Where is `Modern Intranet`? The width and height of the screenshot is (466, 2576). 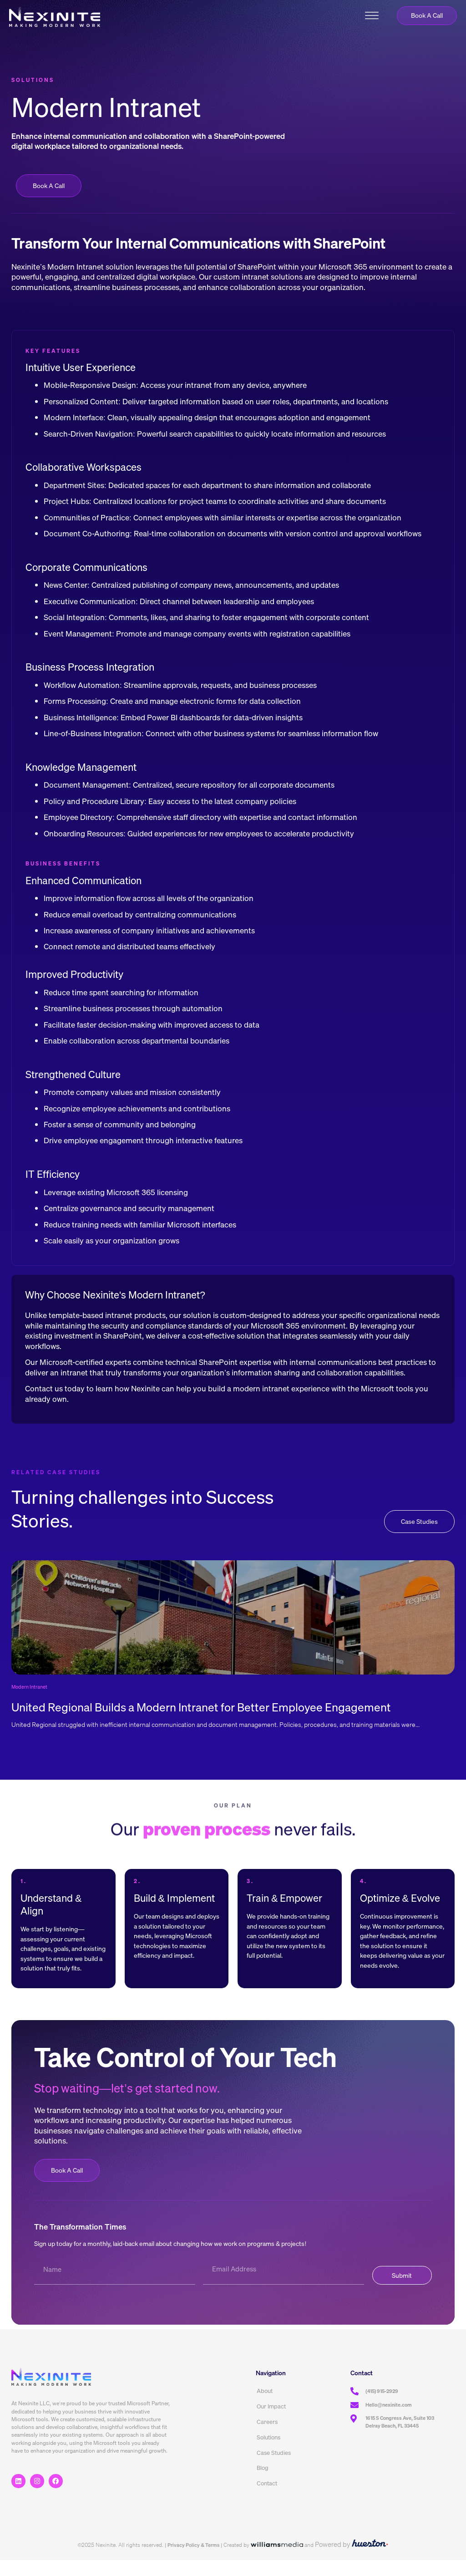
Modern Intranet is located at coordinates (30, 1702).